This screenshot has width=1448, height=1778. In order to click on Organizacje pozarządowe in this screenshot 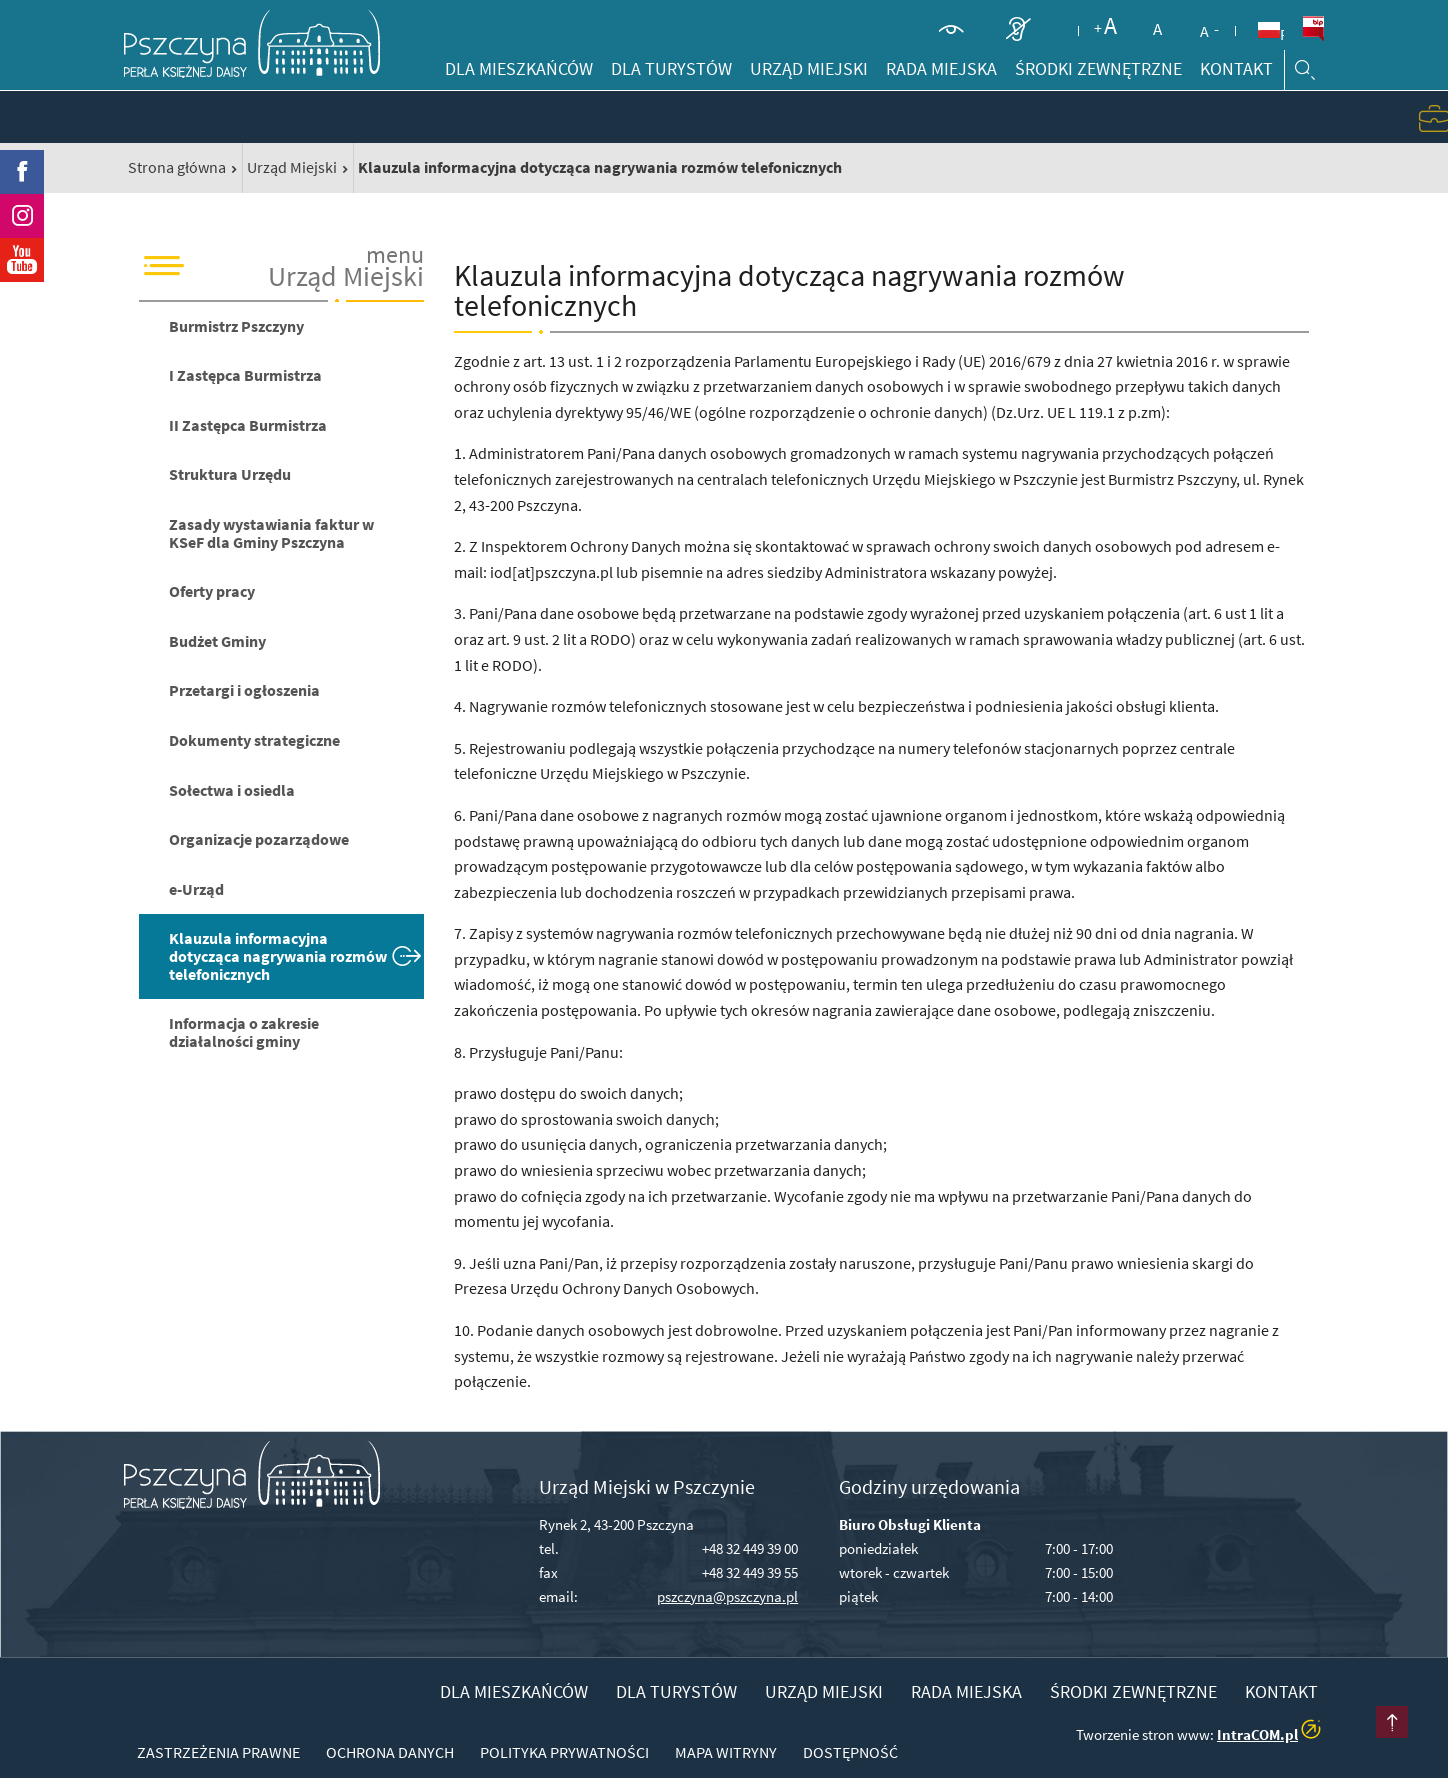, I will do `click(259, 839)`.